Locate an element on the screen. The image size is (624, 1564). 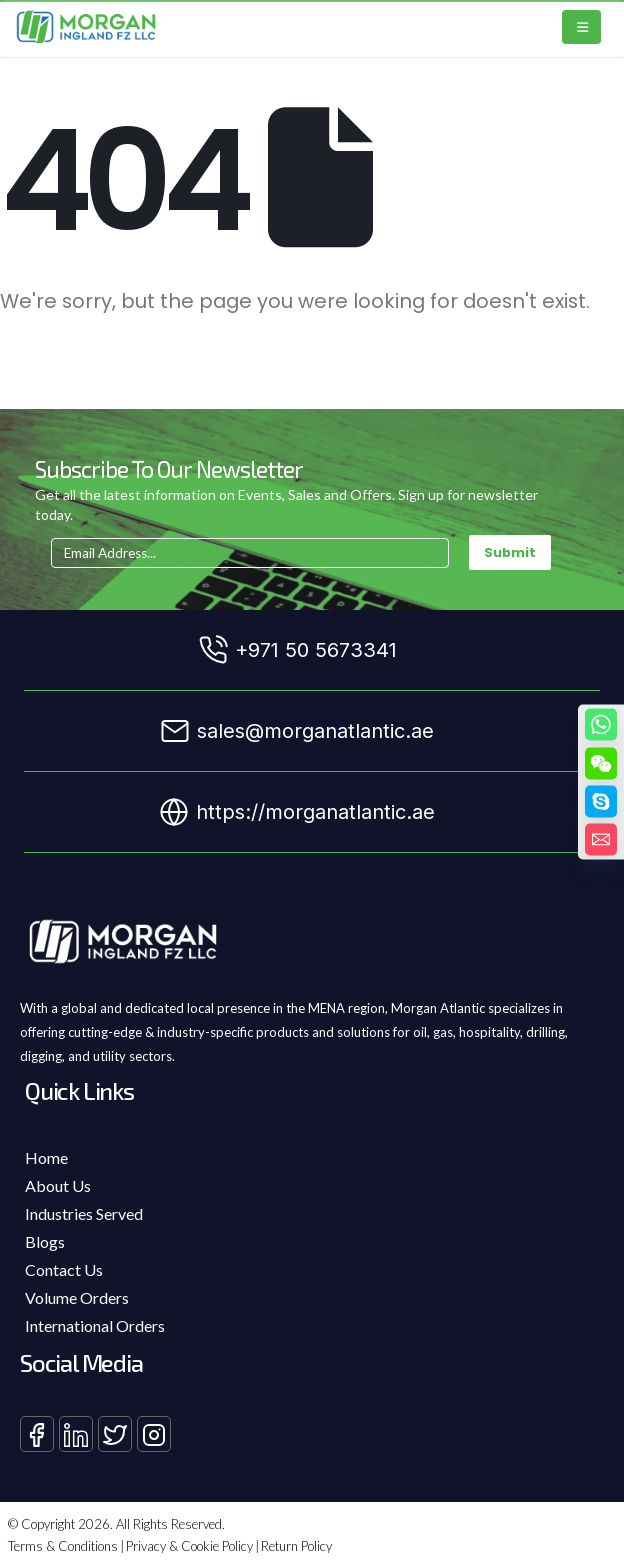
[Whatsapp] is located at coordinates (601, 725).